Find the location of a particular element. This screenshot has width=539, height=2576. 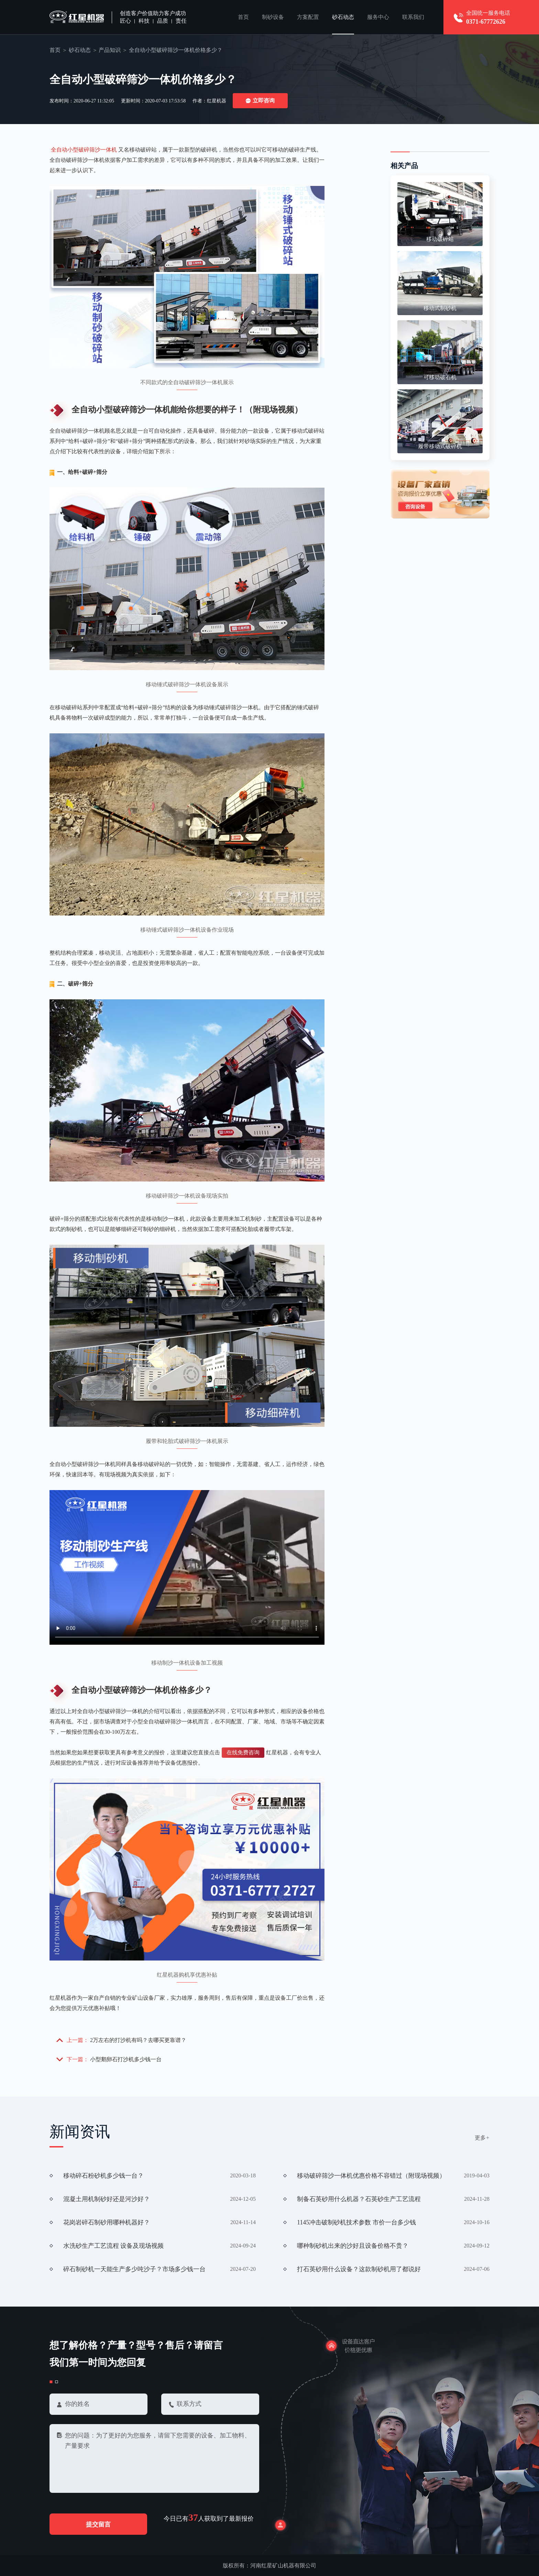

砂石动态 is located at coordinates (343, 17).